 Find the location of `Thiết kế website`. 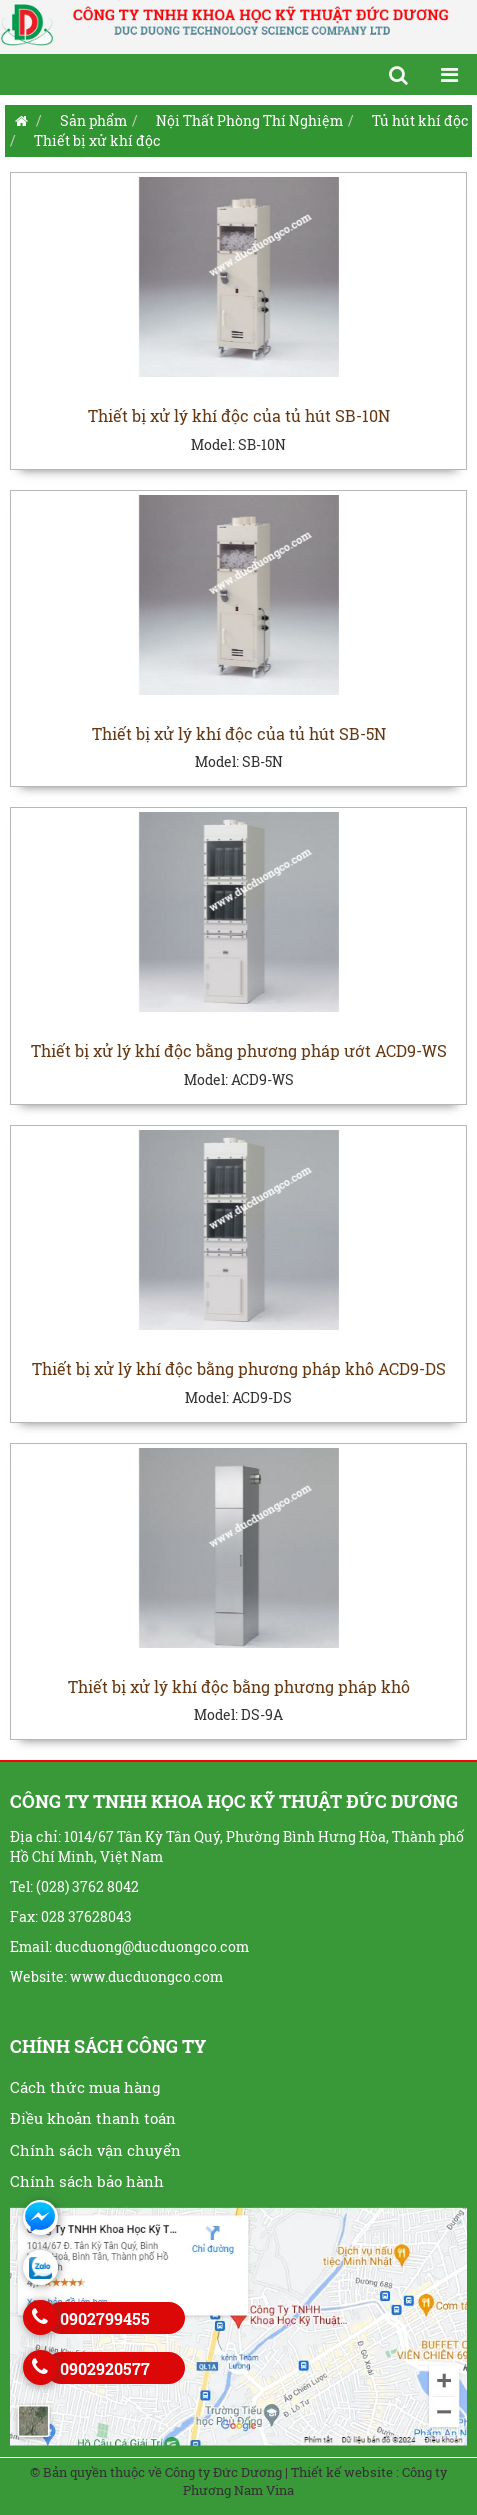

Thiết kế website is located at coordinates (342, 2472).